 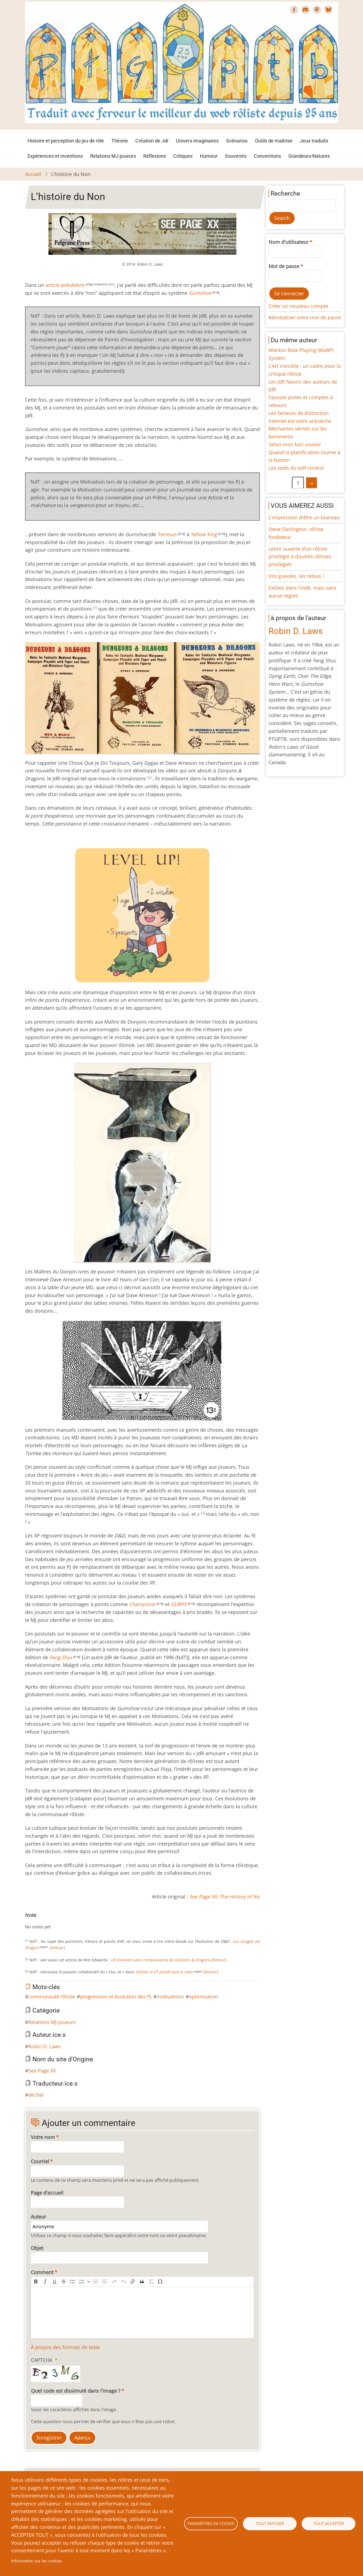 I want to click on progression et évolution des PJ, so click(x=115, y=1996).